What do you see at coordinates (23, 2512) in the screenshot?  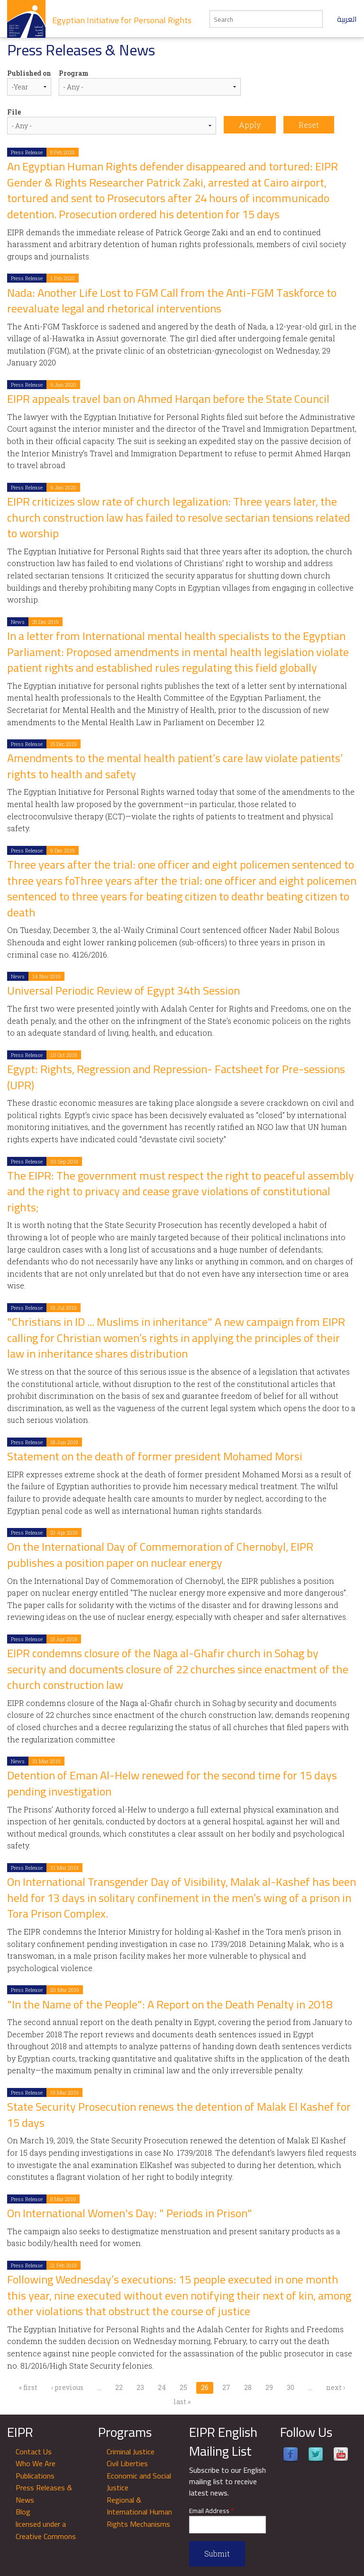 I see `Blog` at bounding box center [23, 2512].